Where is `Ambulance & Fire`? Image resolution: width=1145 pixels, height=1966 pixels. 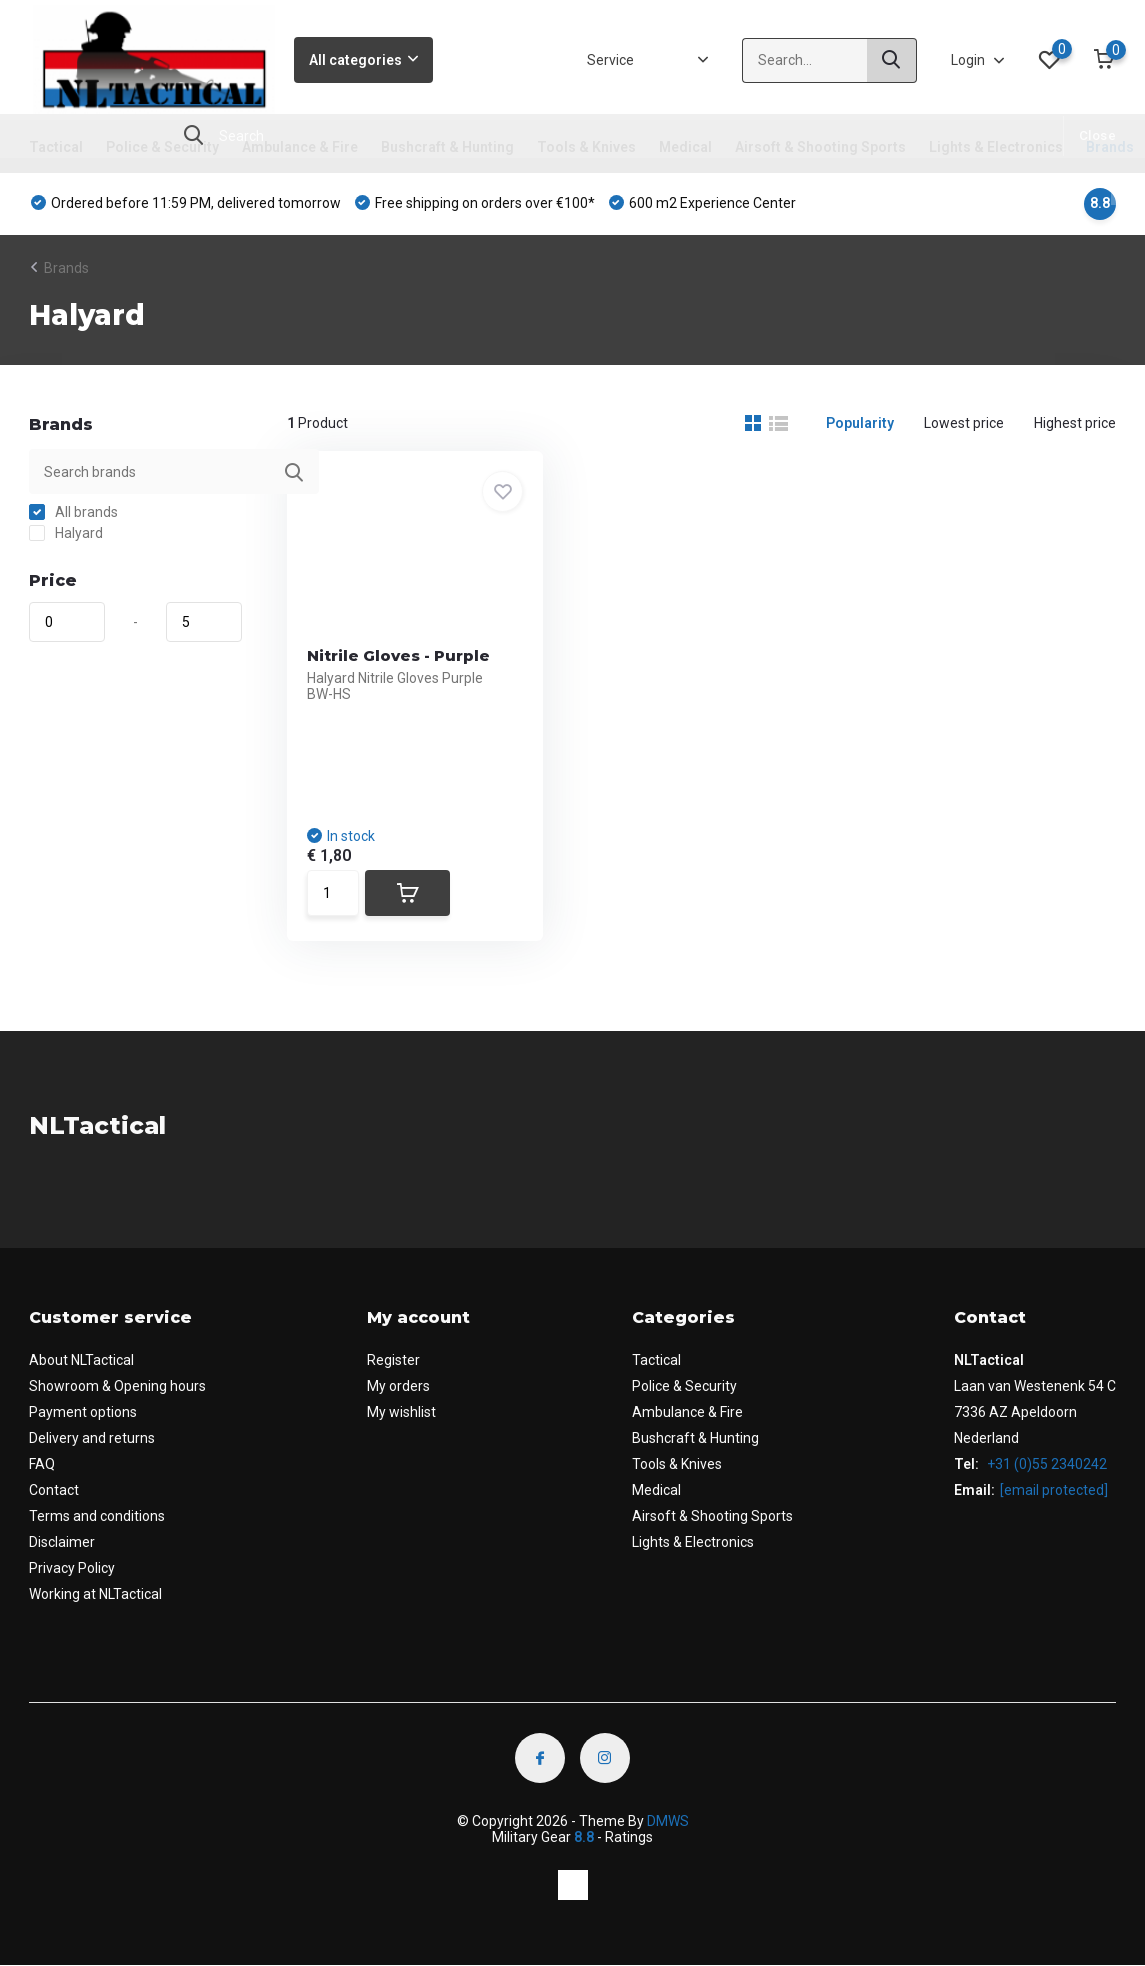
Ambulance & Fire is located at coordinates (300, 147).